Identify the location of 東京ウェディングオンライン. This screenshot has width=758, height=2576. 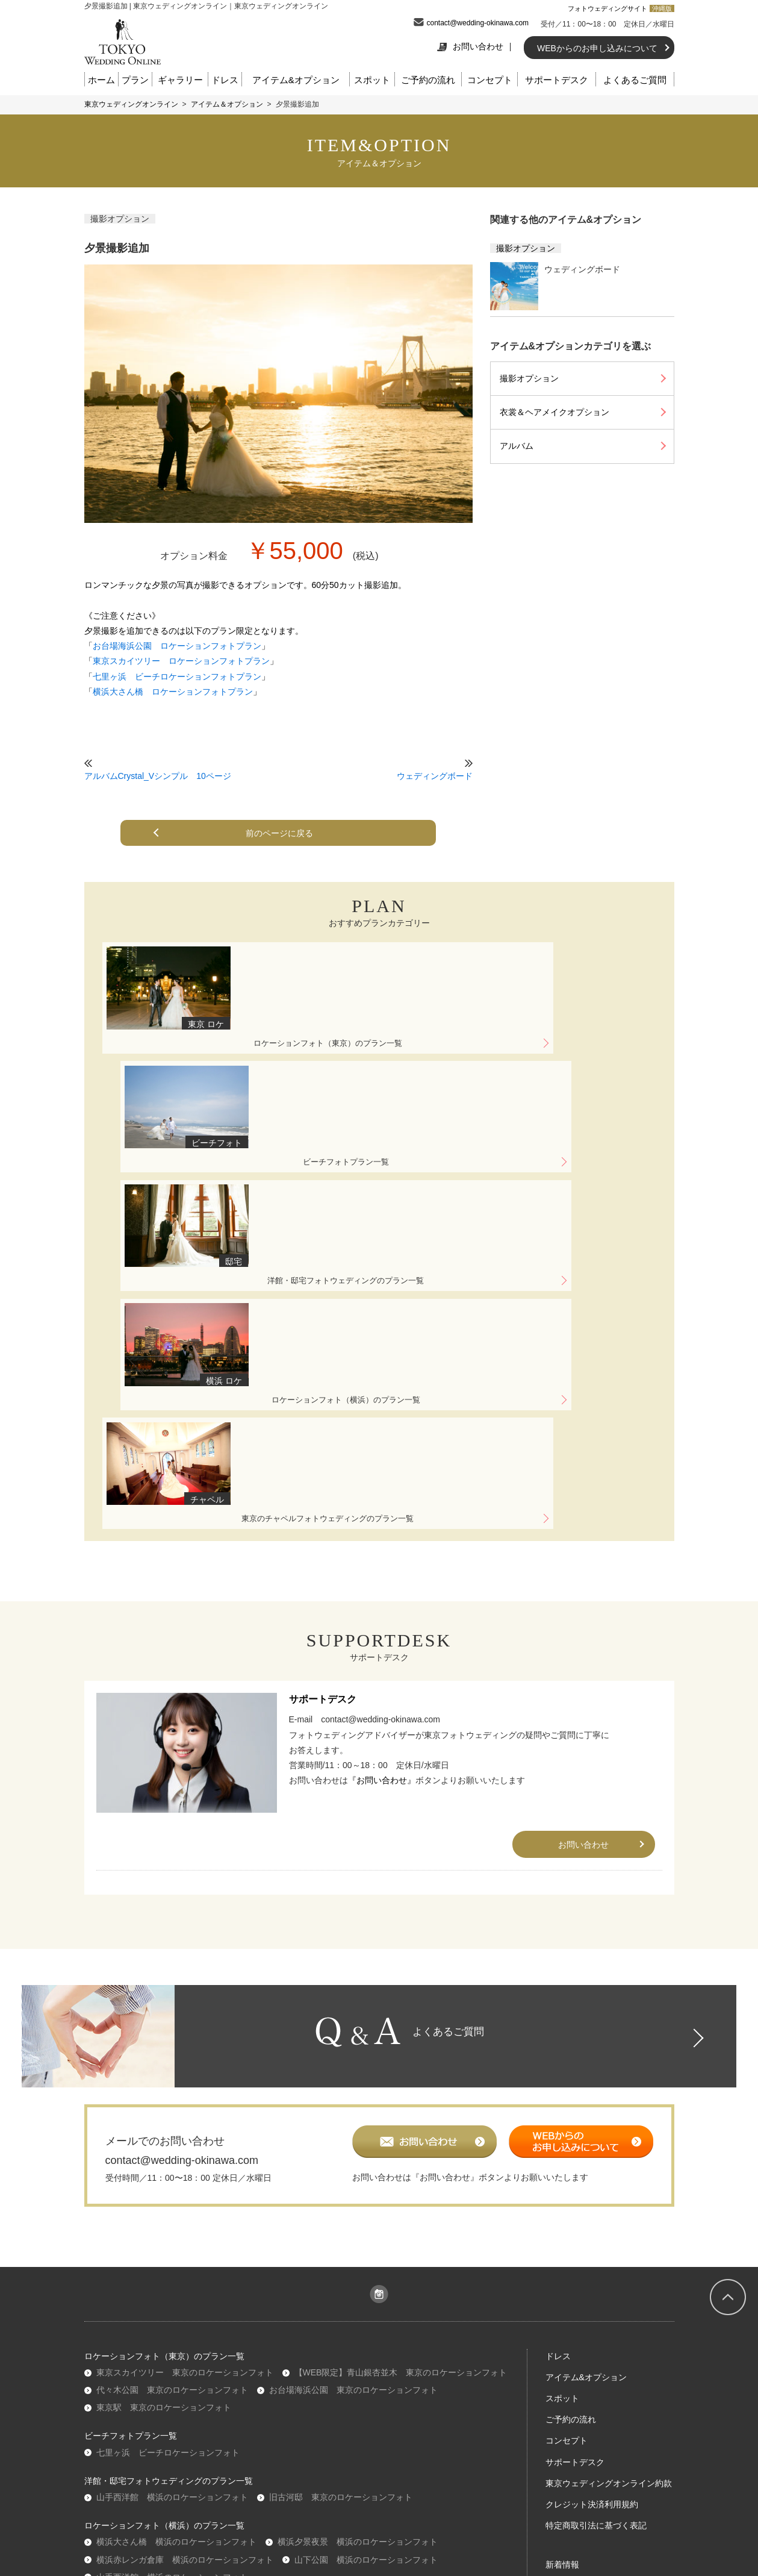
(131, 104).